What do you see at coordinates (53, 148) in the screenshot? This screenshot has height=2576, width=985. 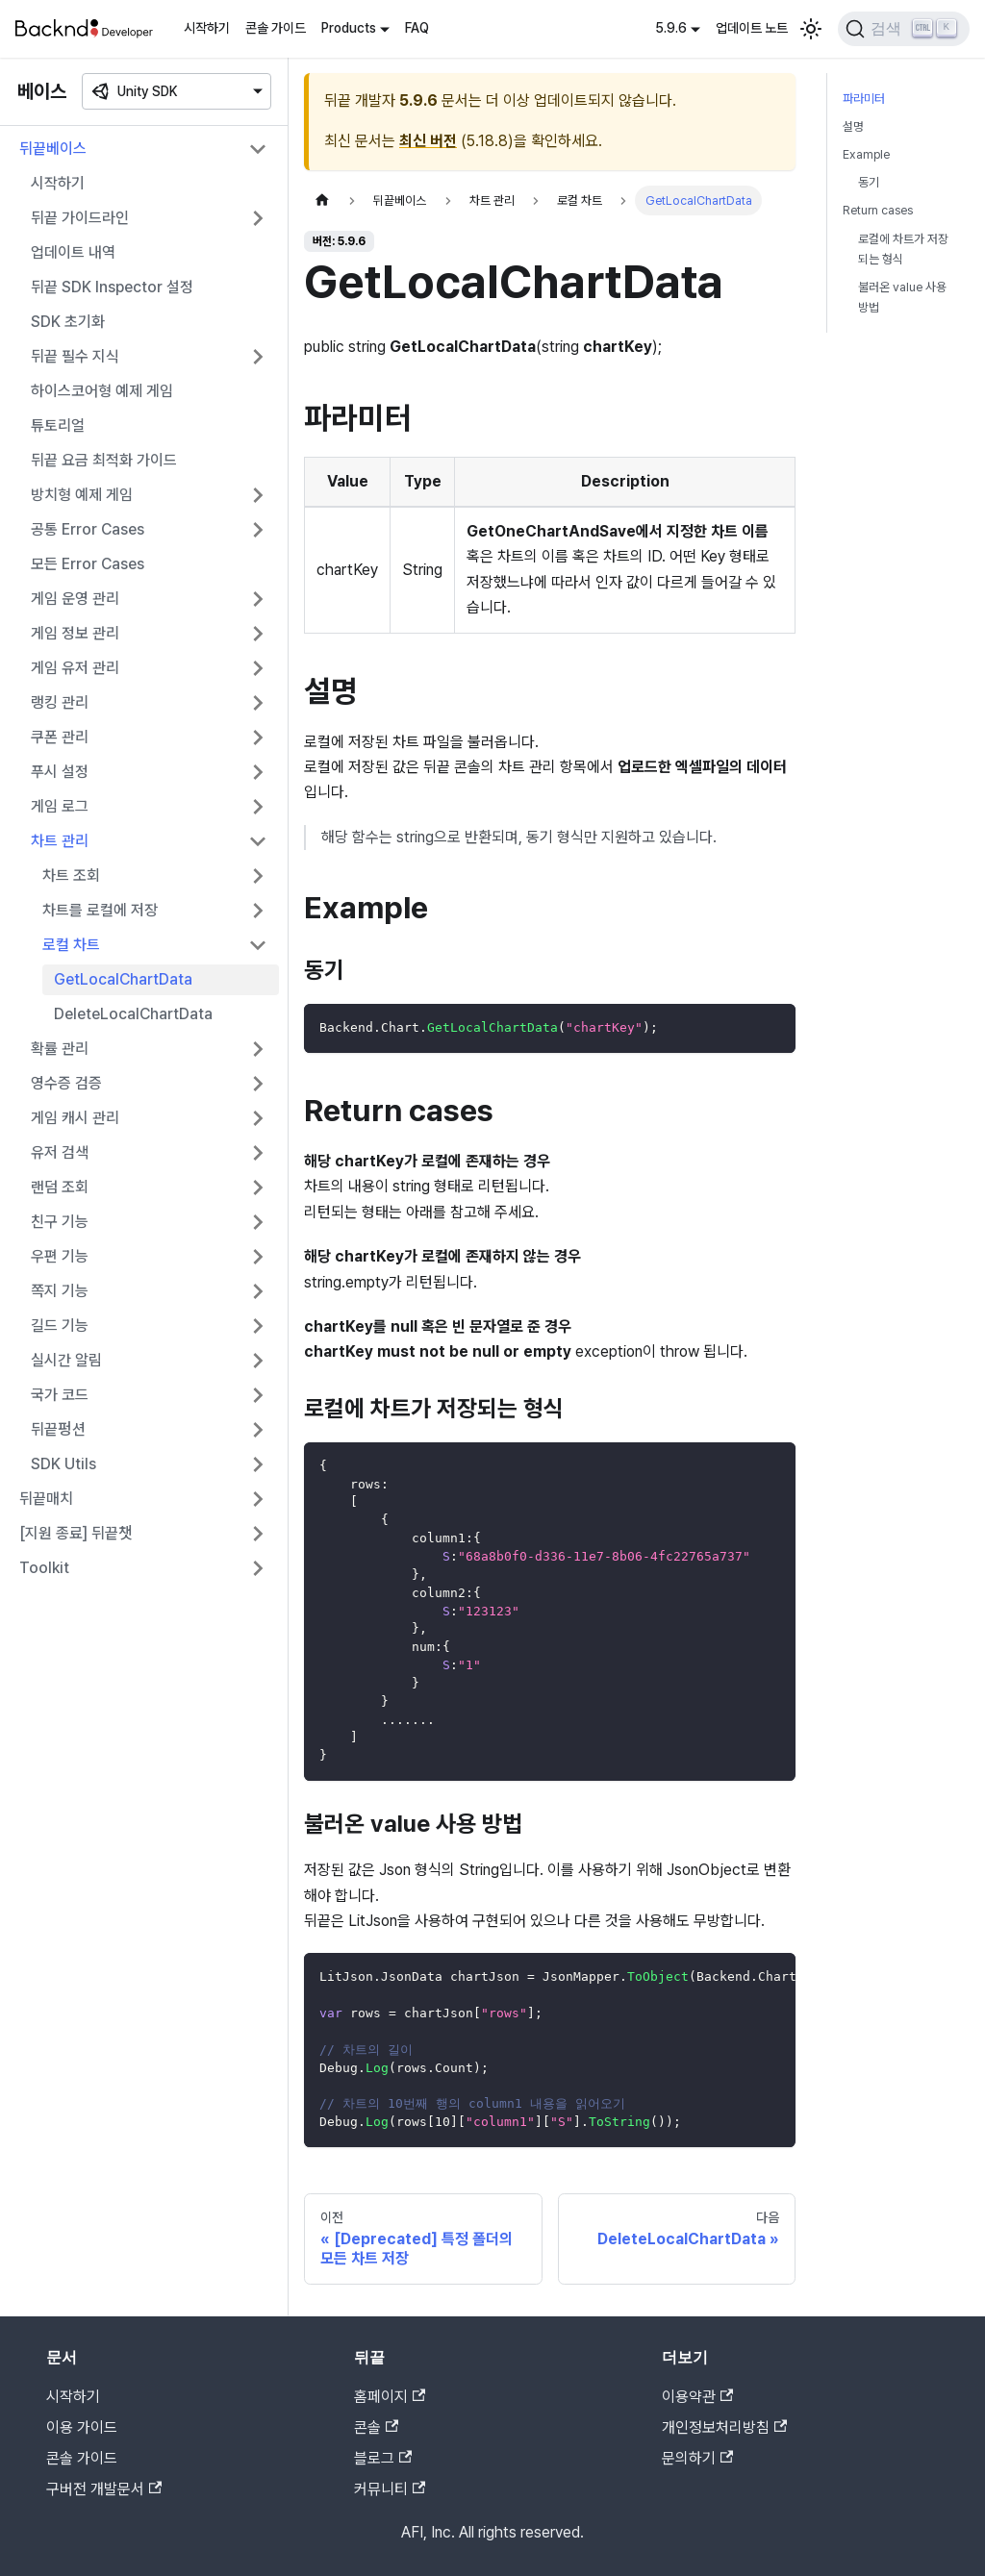 I see `뒤끝베이스` at bounding box center [53, 148].